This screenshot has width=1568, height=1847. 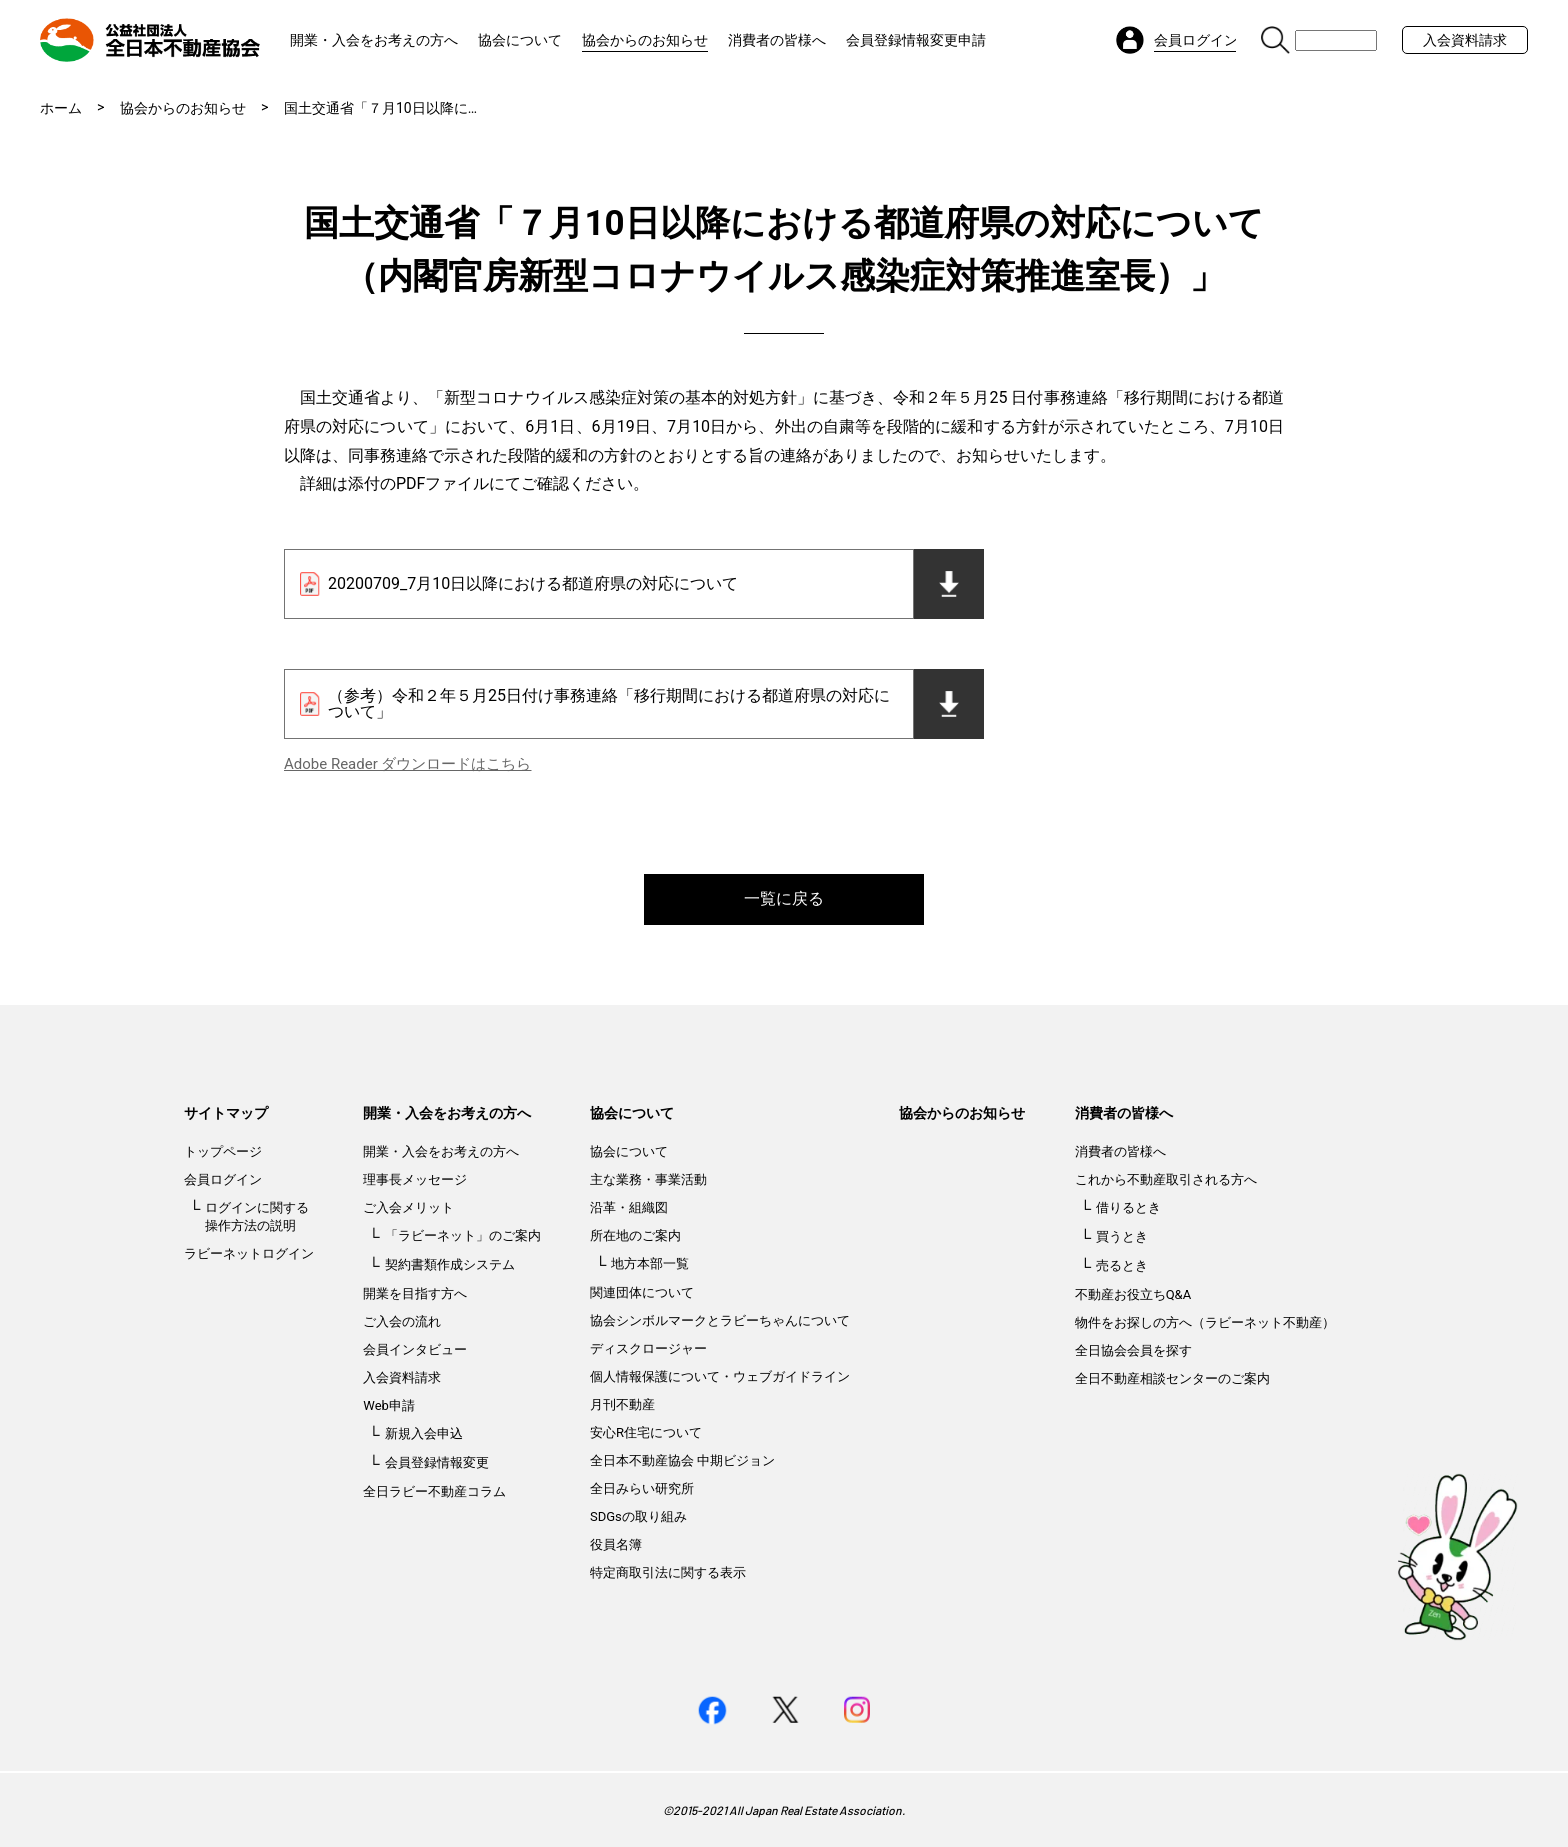 What do you see at coordinates (1122, 1236) in the screenshot?
I see `買うとき` at bounding box center [1122, 1236].